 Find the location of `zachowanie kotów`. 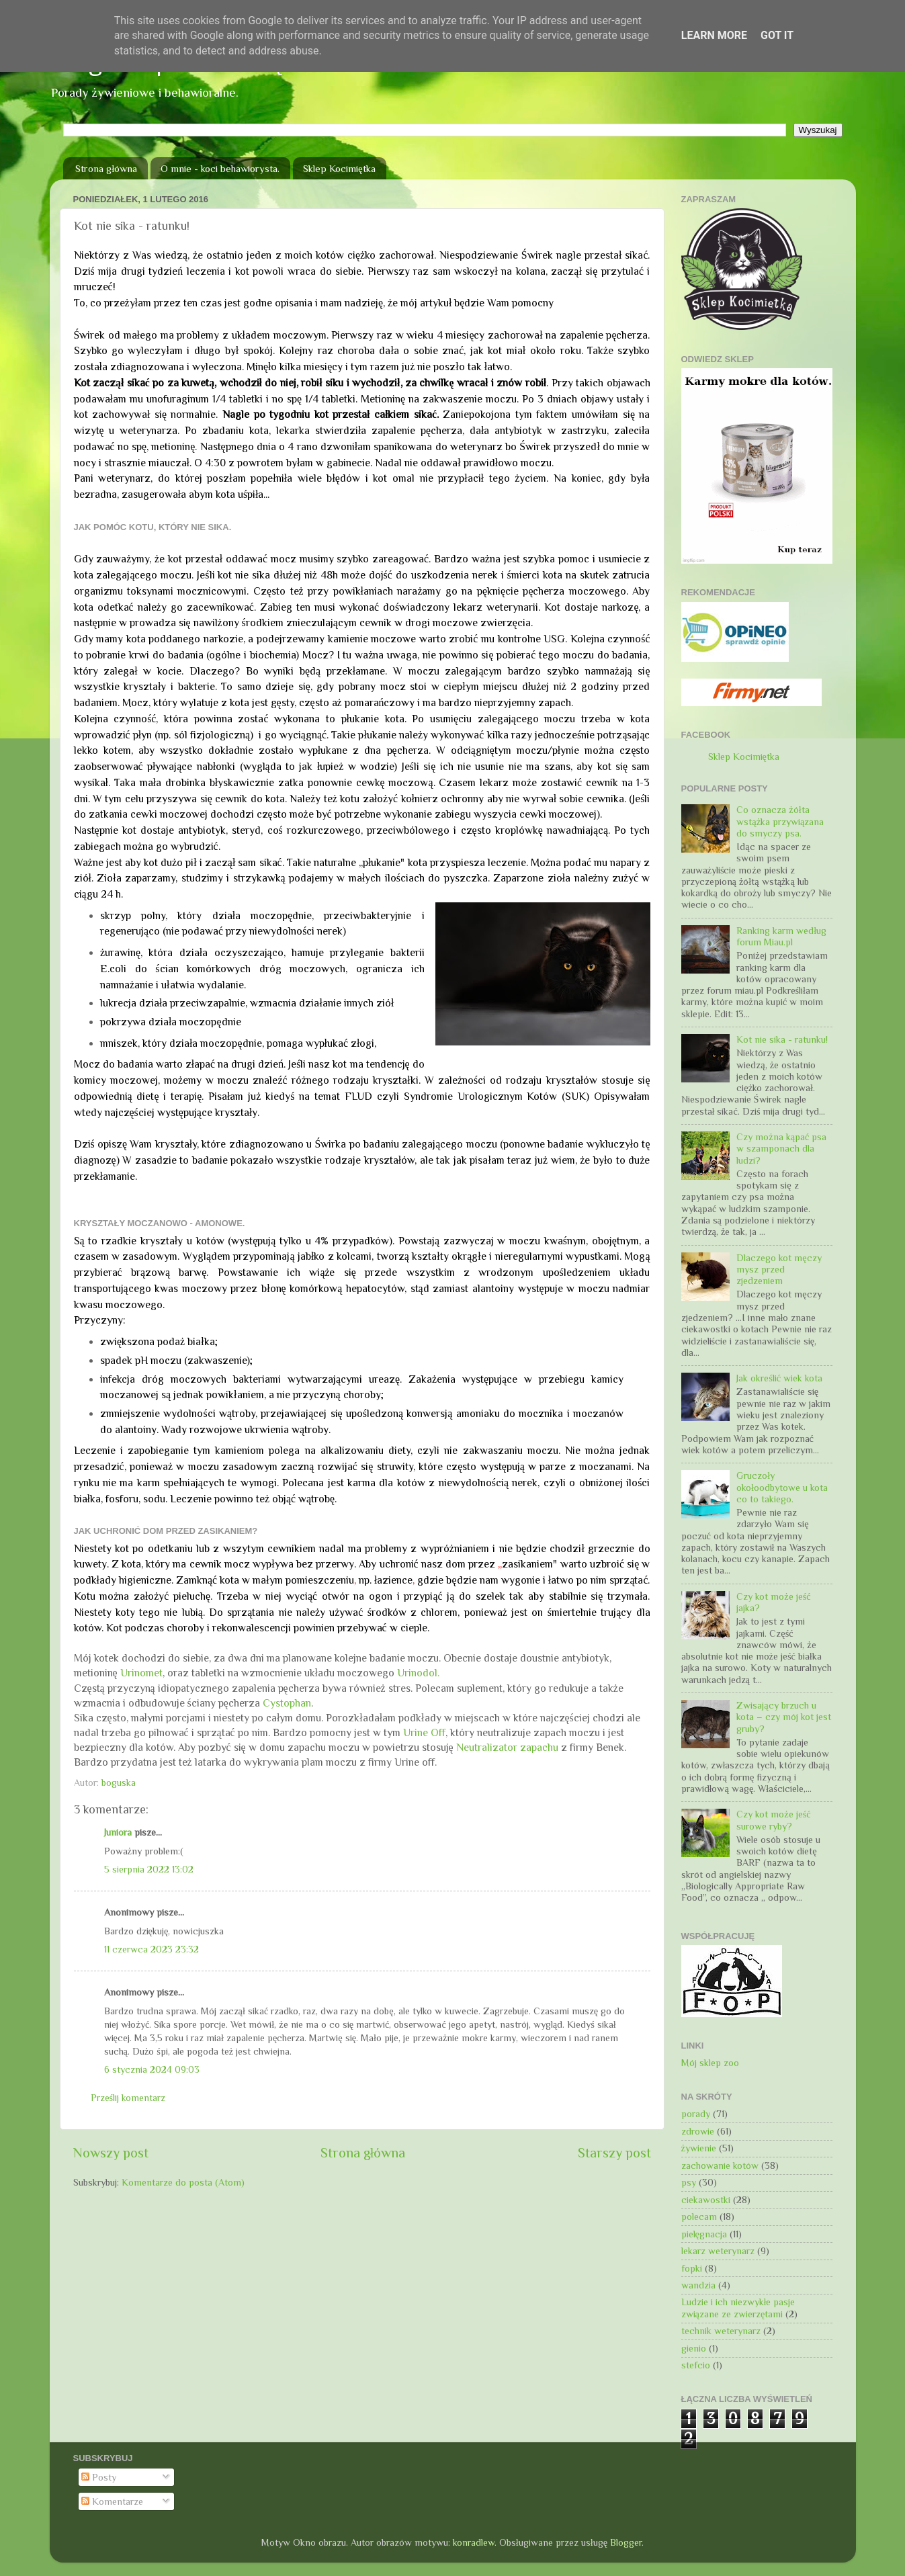

zachowanie kotów is located at coordinates (720, 2165).